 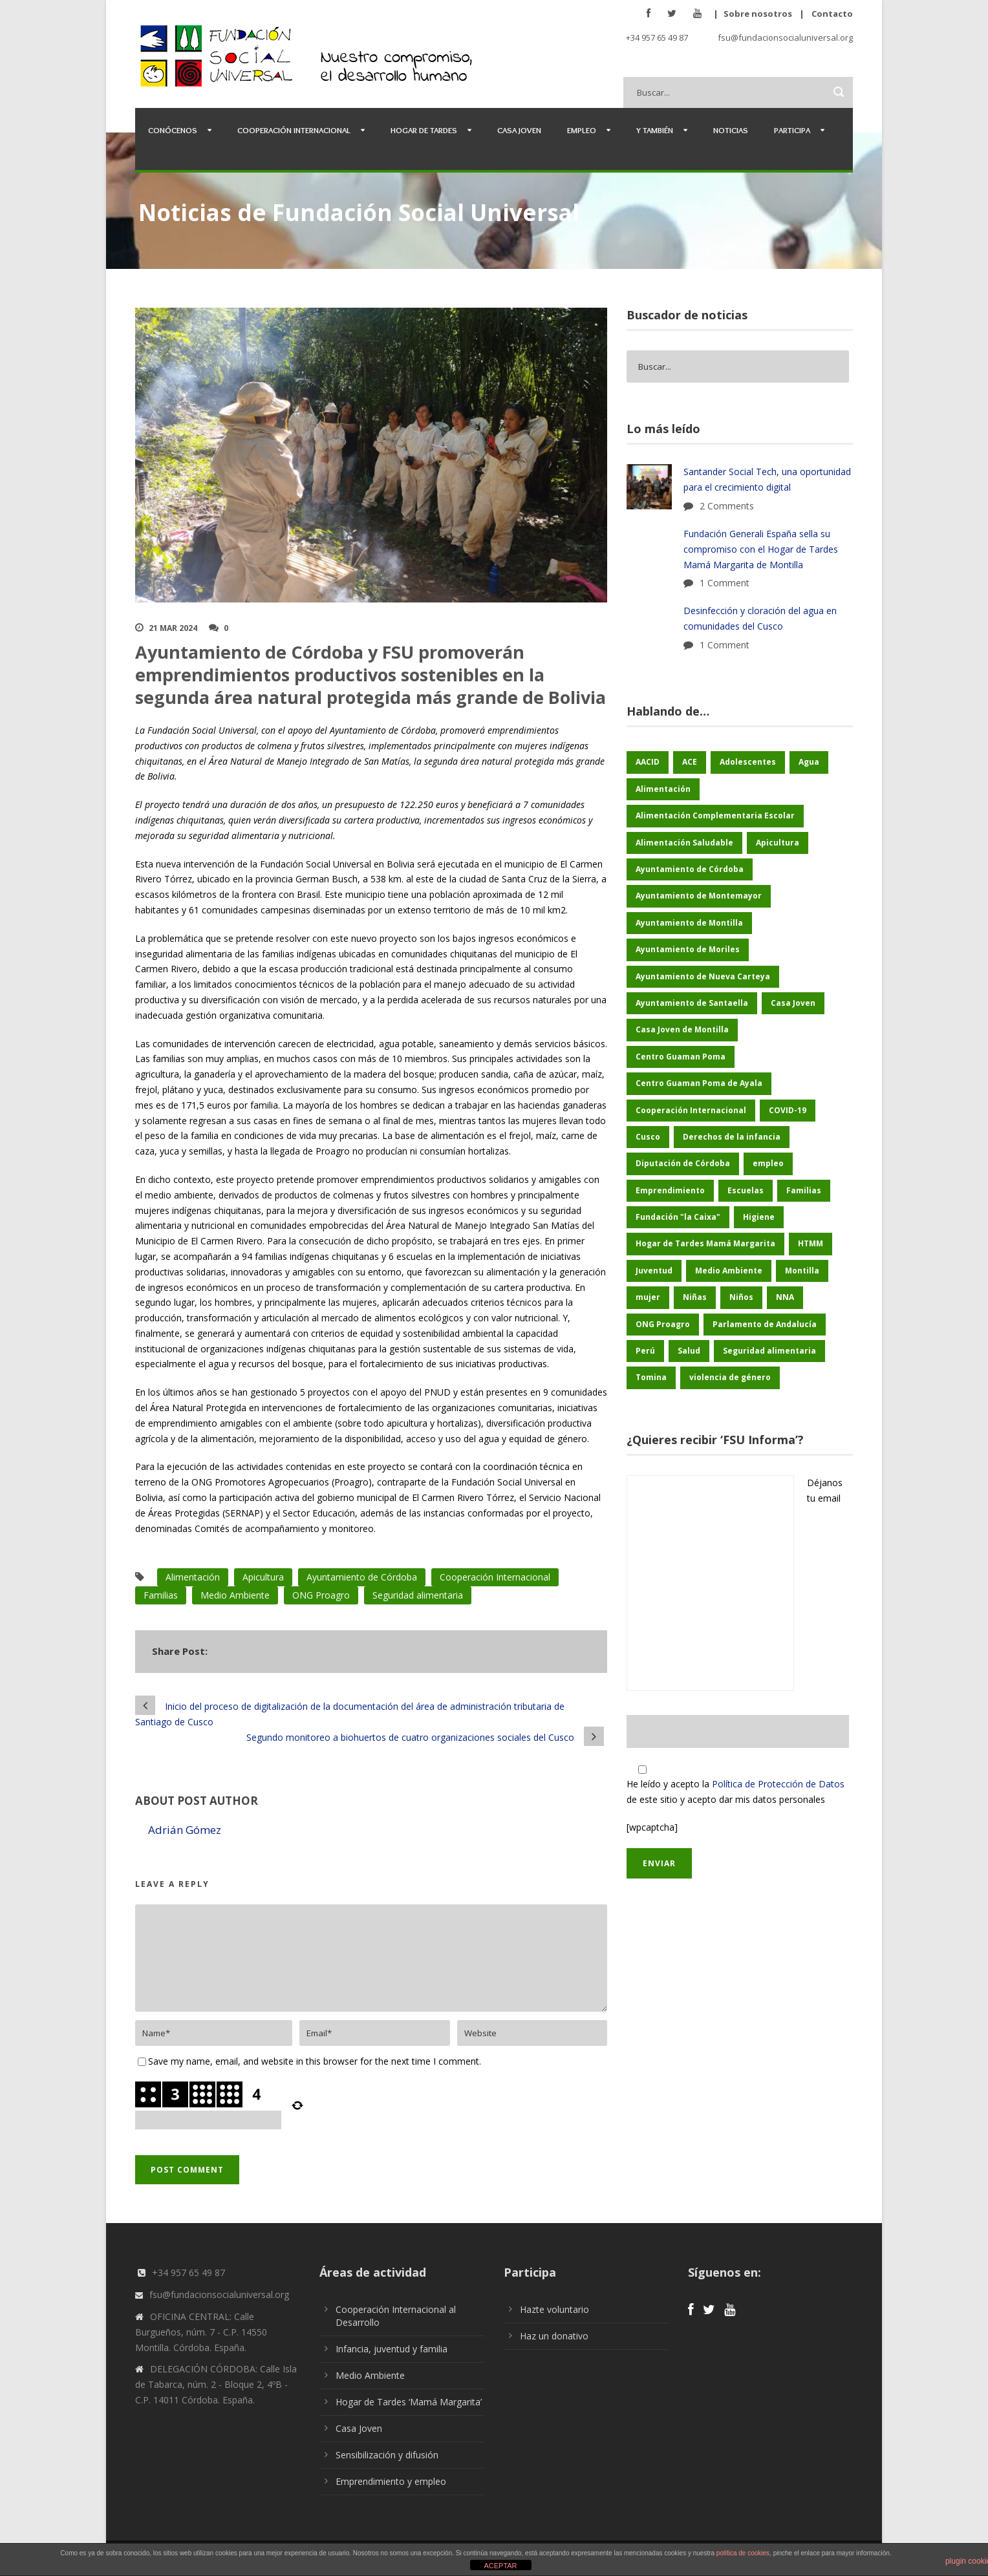 What do you see at coordinates (759, 1216) in the screenshot?
I see `Higiene [Higiene (24 elementos)]` at bounding box center [759, 1216].